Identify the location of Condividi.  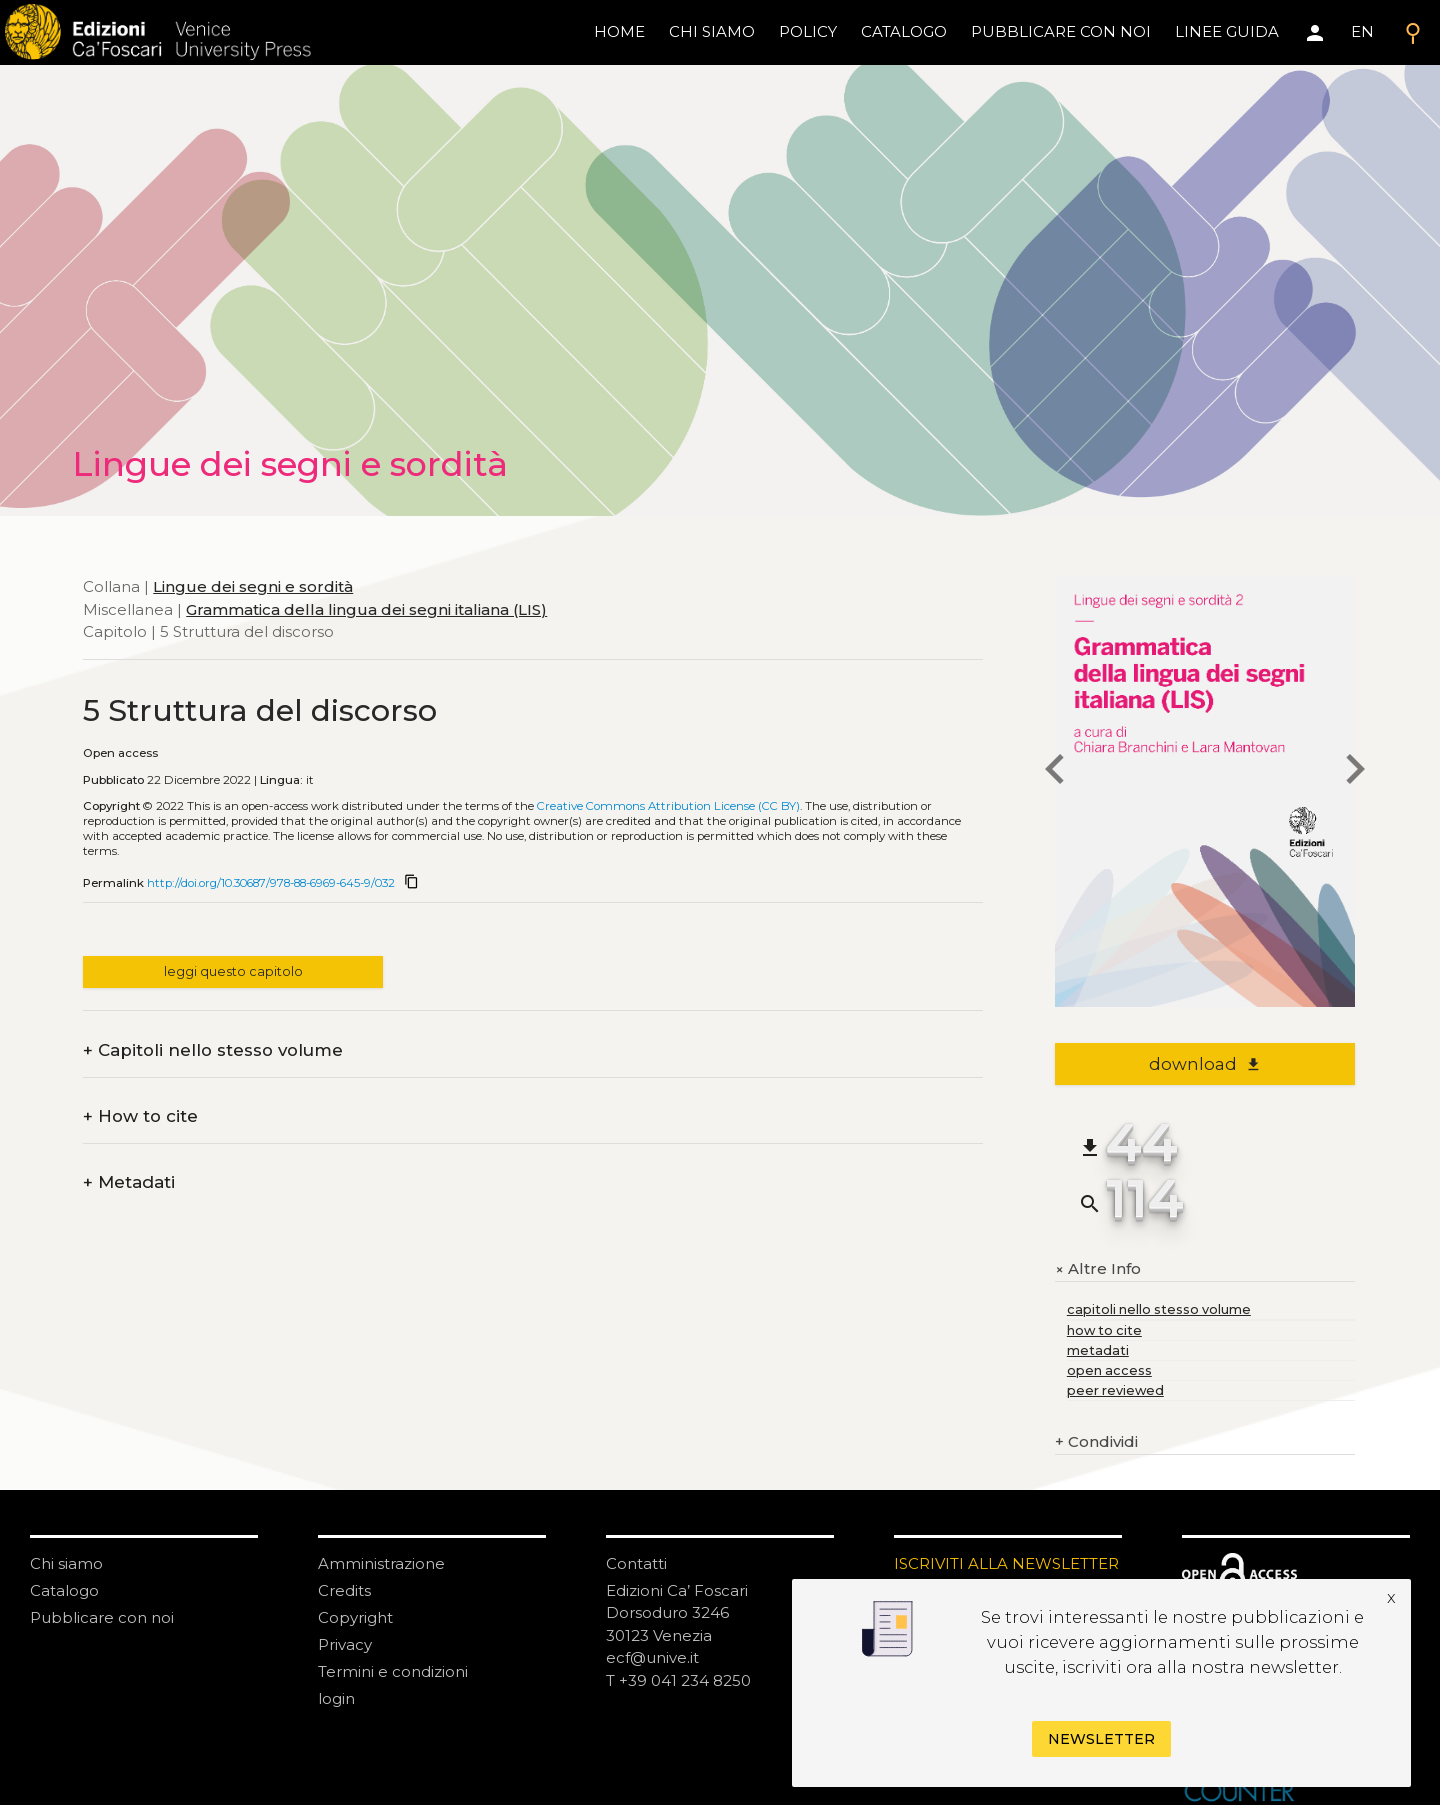
(1096, 1442).